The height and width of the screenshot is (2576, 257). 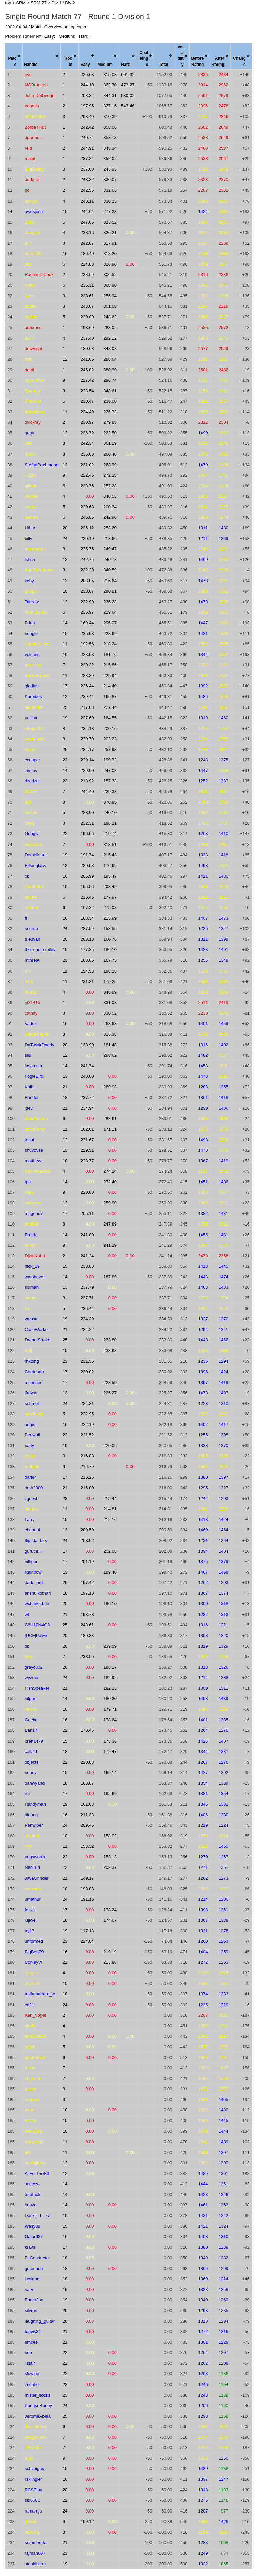 I want to click on Spam_vt, so click(x=33, y=390).